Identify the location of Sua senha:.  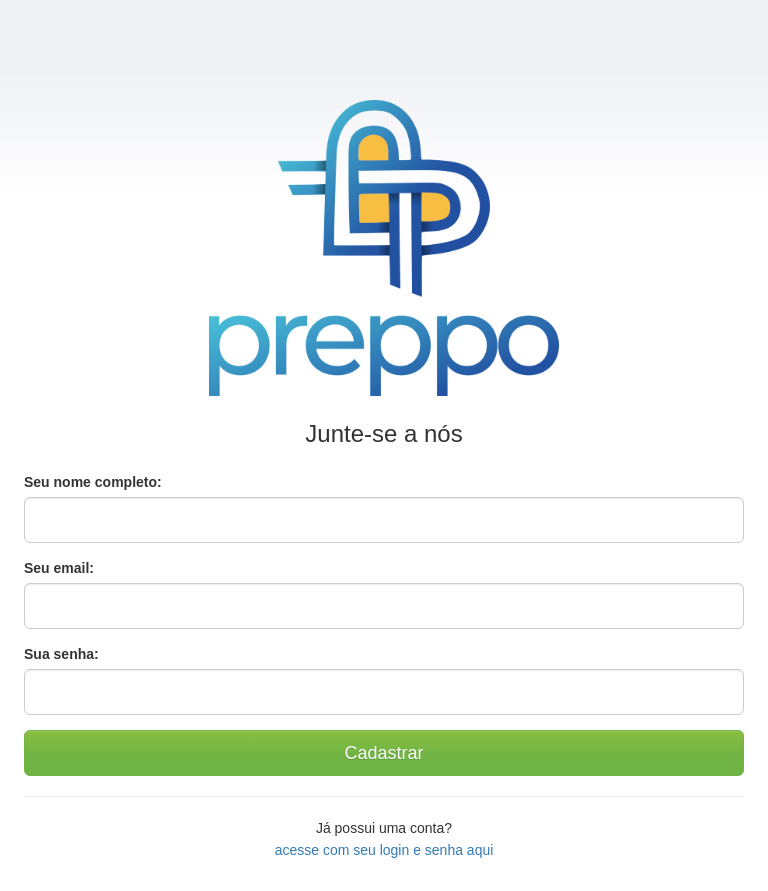
(61, 654).